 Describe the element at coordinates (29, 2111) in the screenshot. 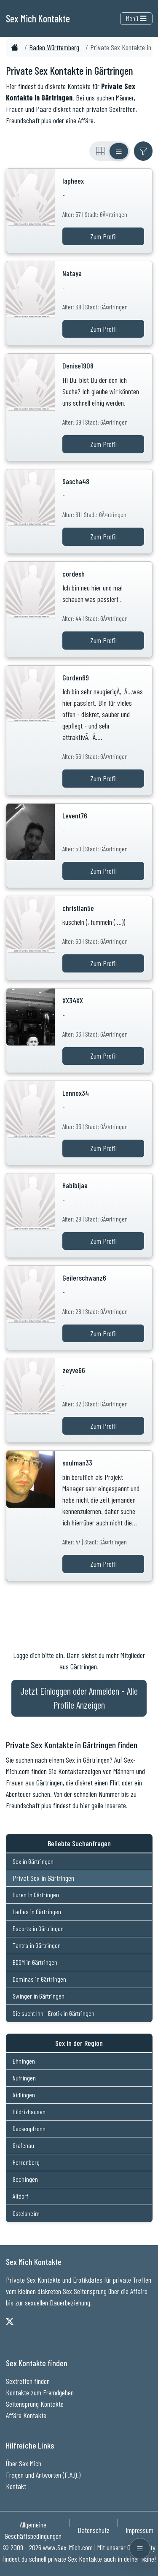

I see `Hildrizhausen` at that location.